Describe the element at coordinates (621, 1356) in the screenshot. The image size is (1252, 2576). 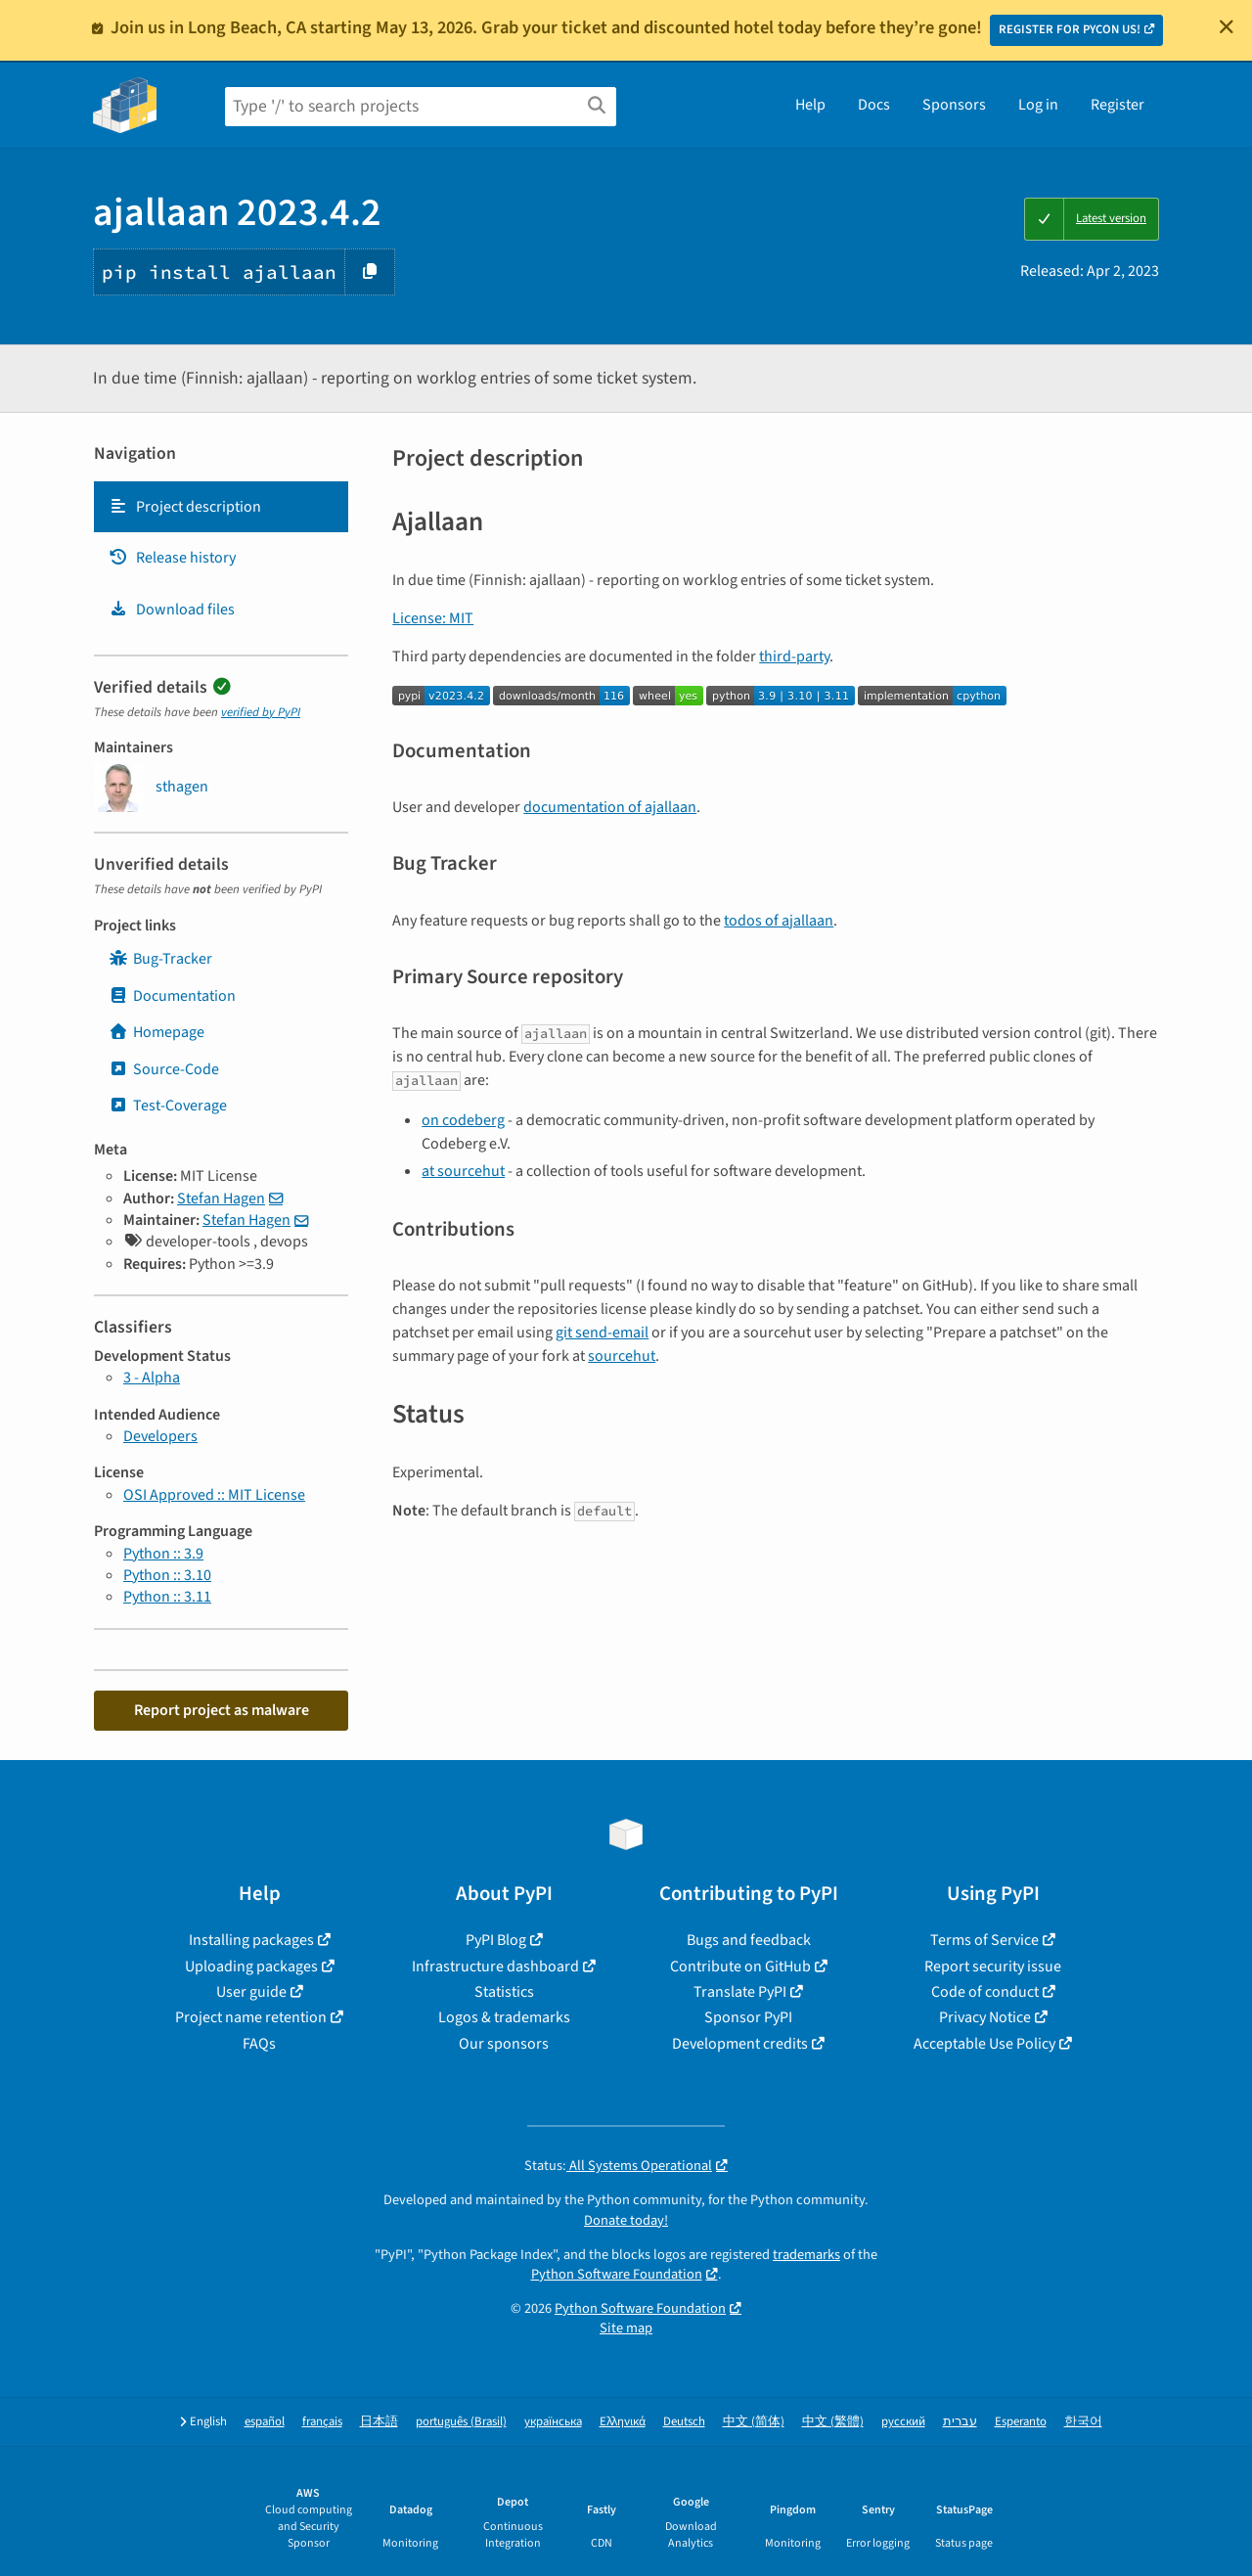
I see `sourcehut` at that location.